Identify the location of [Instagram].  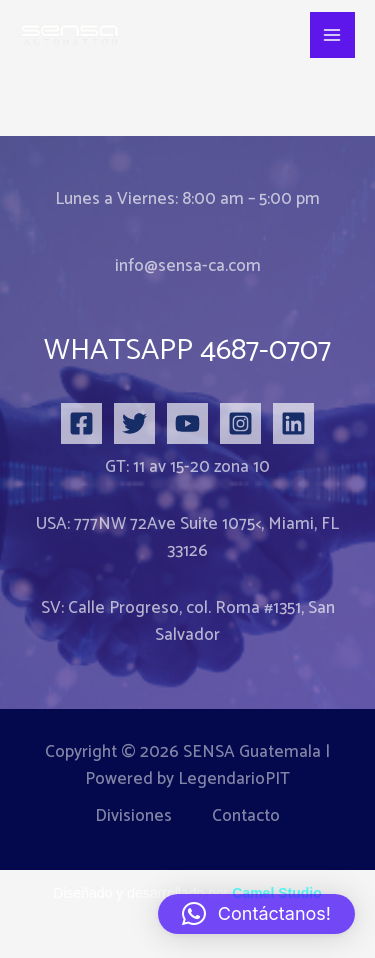
(240, 423).